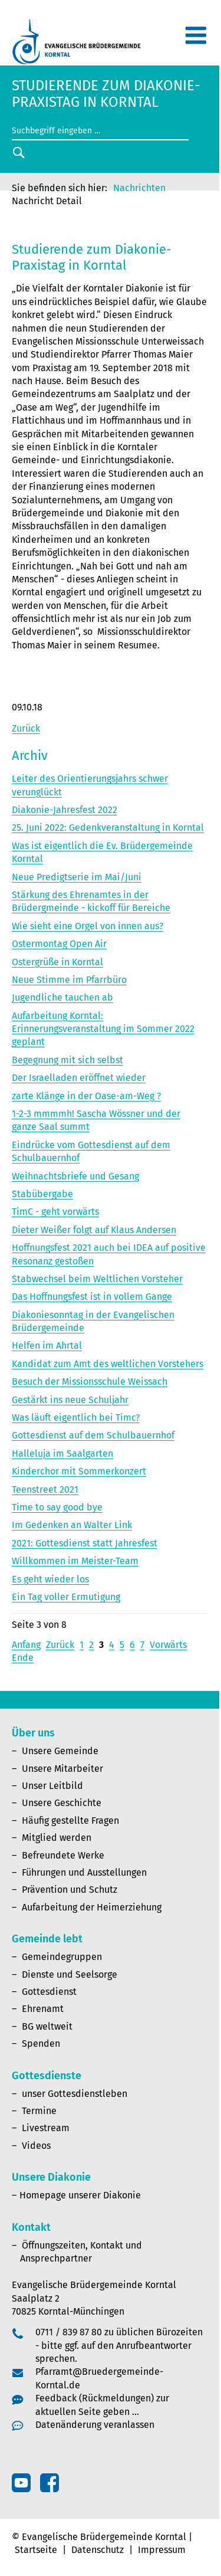 This screenshot has height=2576, width=221. Describe the element at coordinates (84, 1543) in the screenshot. I see `2021: Gottesdienst statt Jahresfest` at that location.